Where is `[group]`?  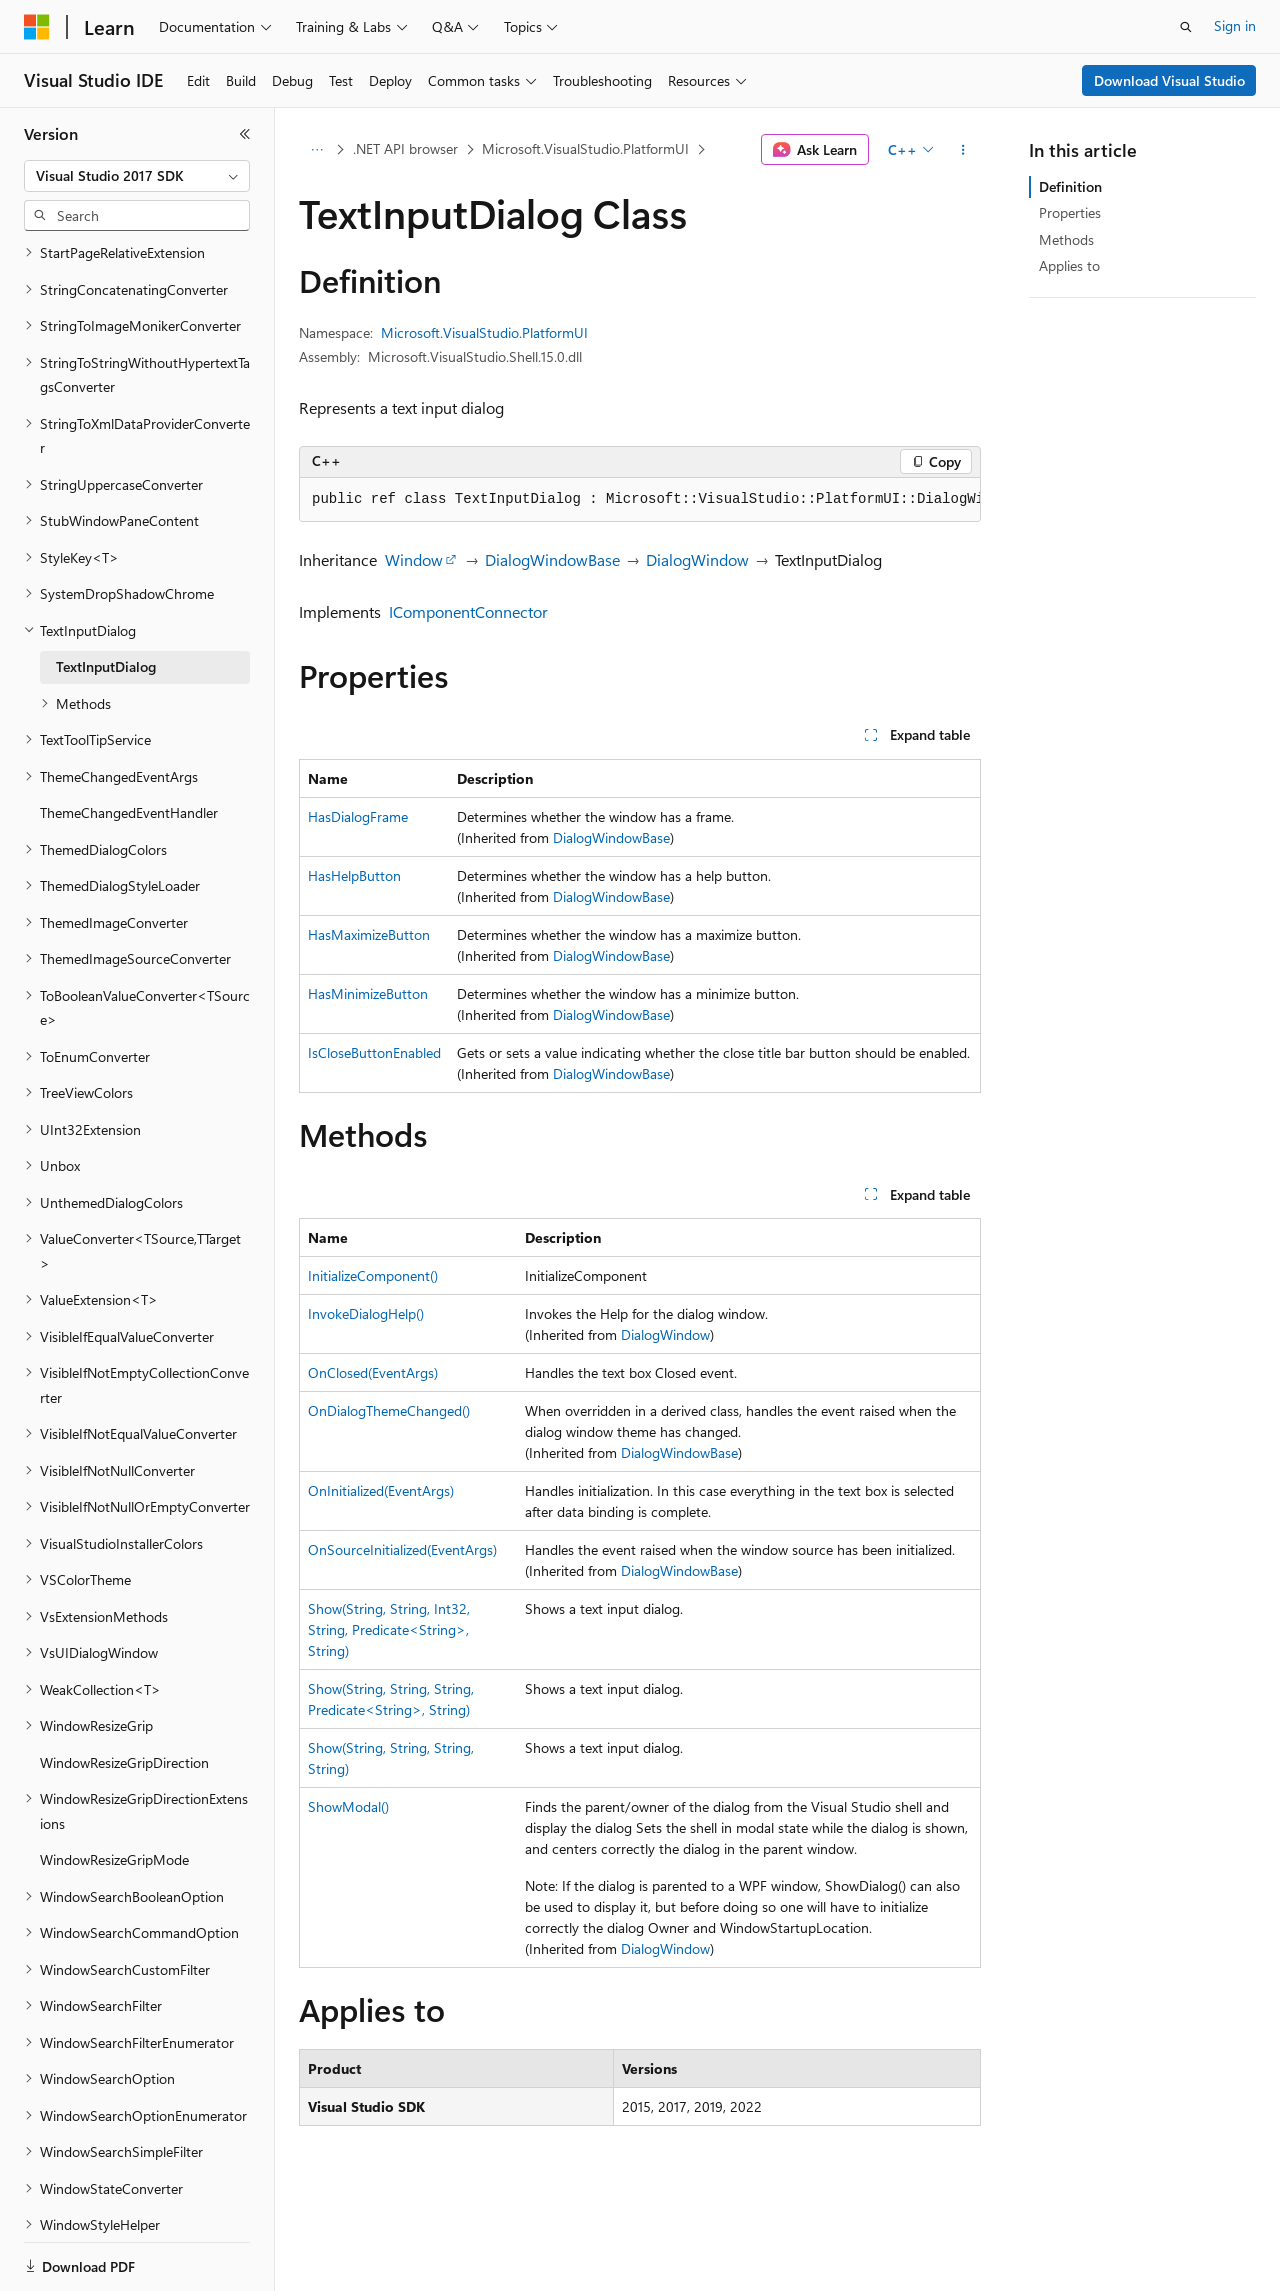
[group] is located at coordinates (640, 500).